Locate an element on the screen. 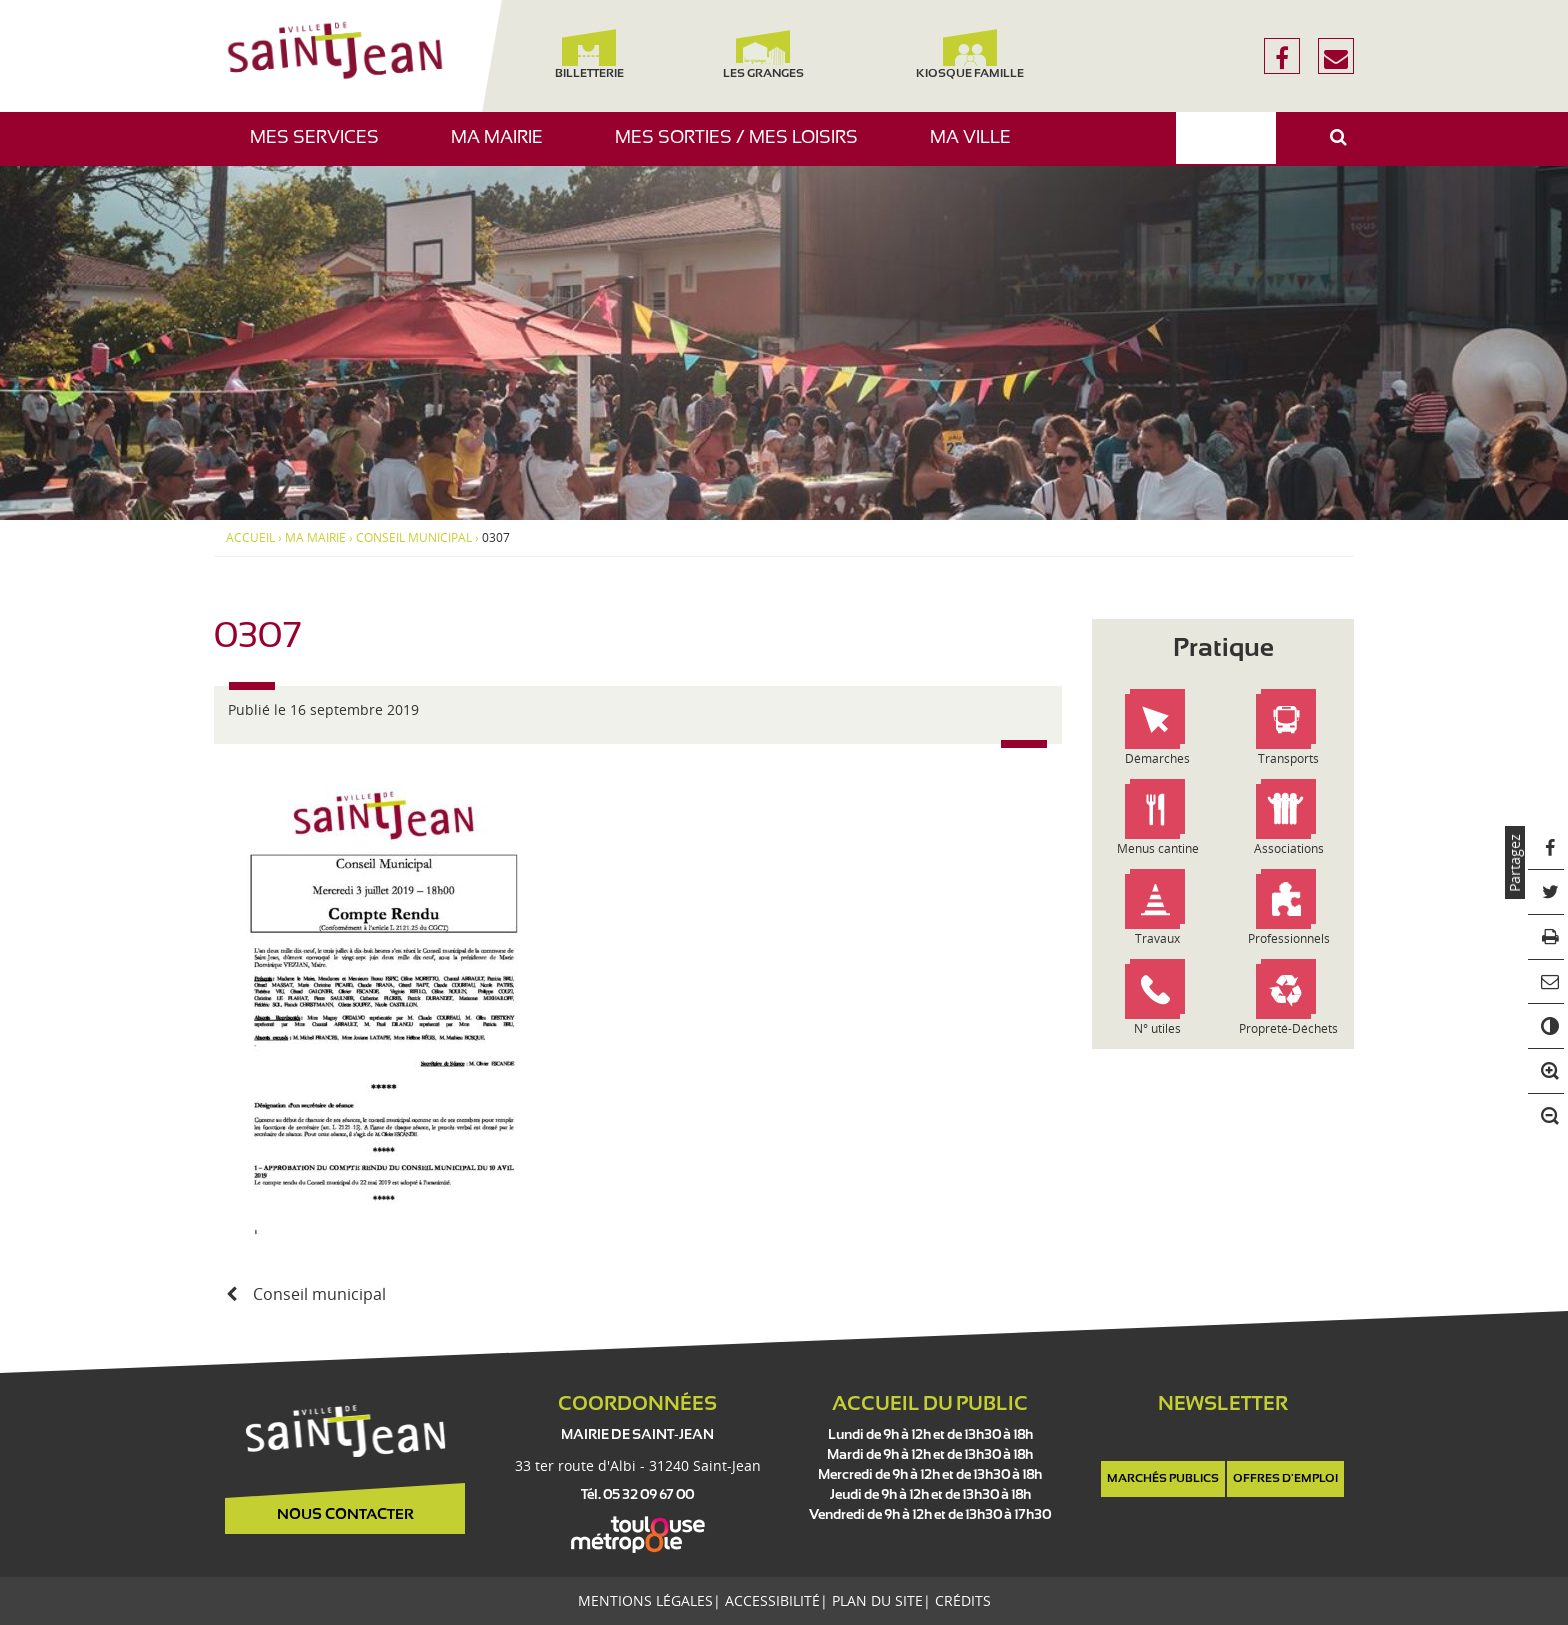  Transports is located at coordinates (1288, 758).